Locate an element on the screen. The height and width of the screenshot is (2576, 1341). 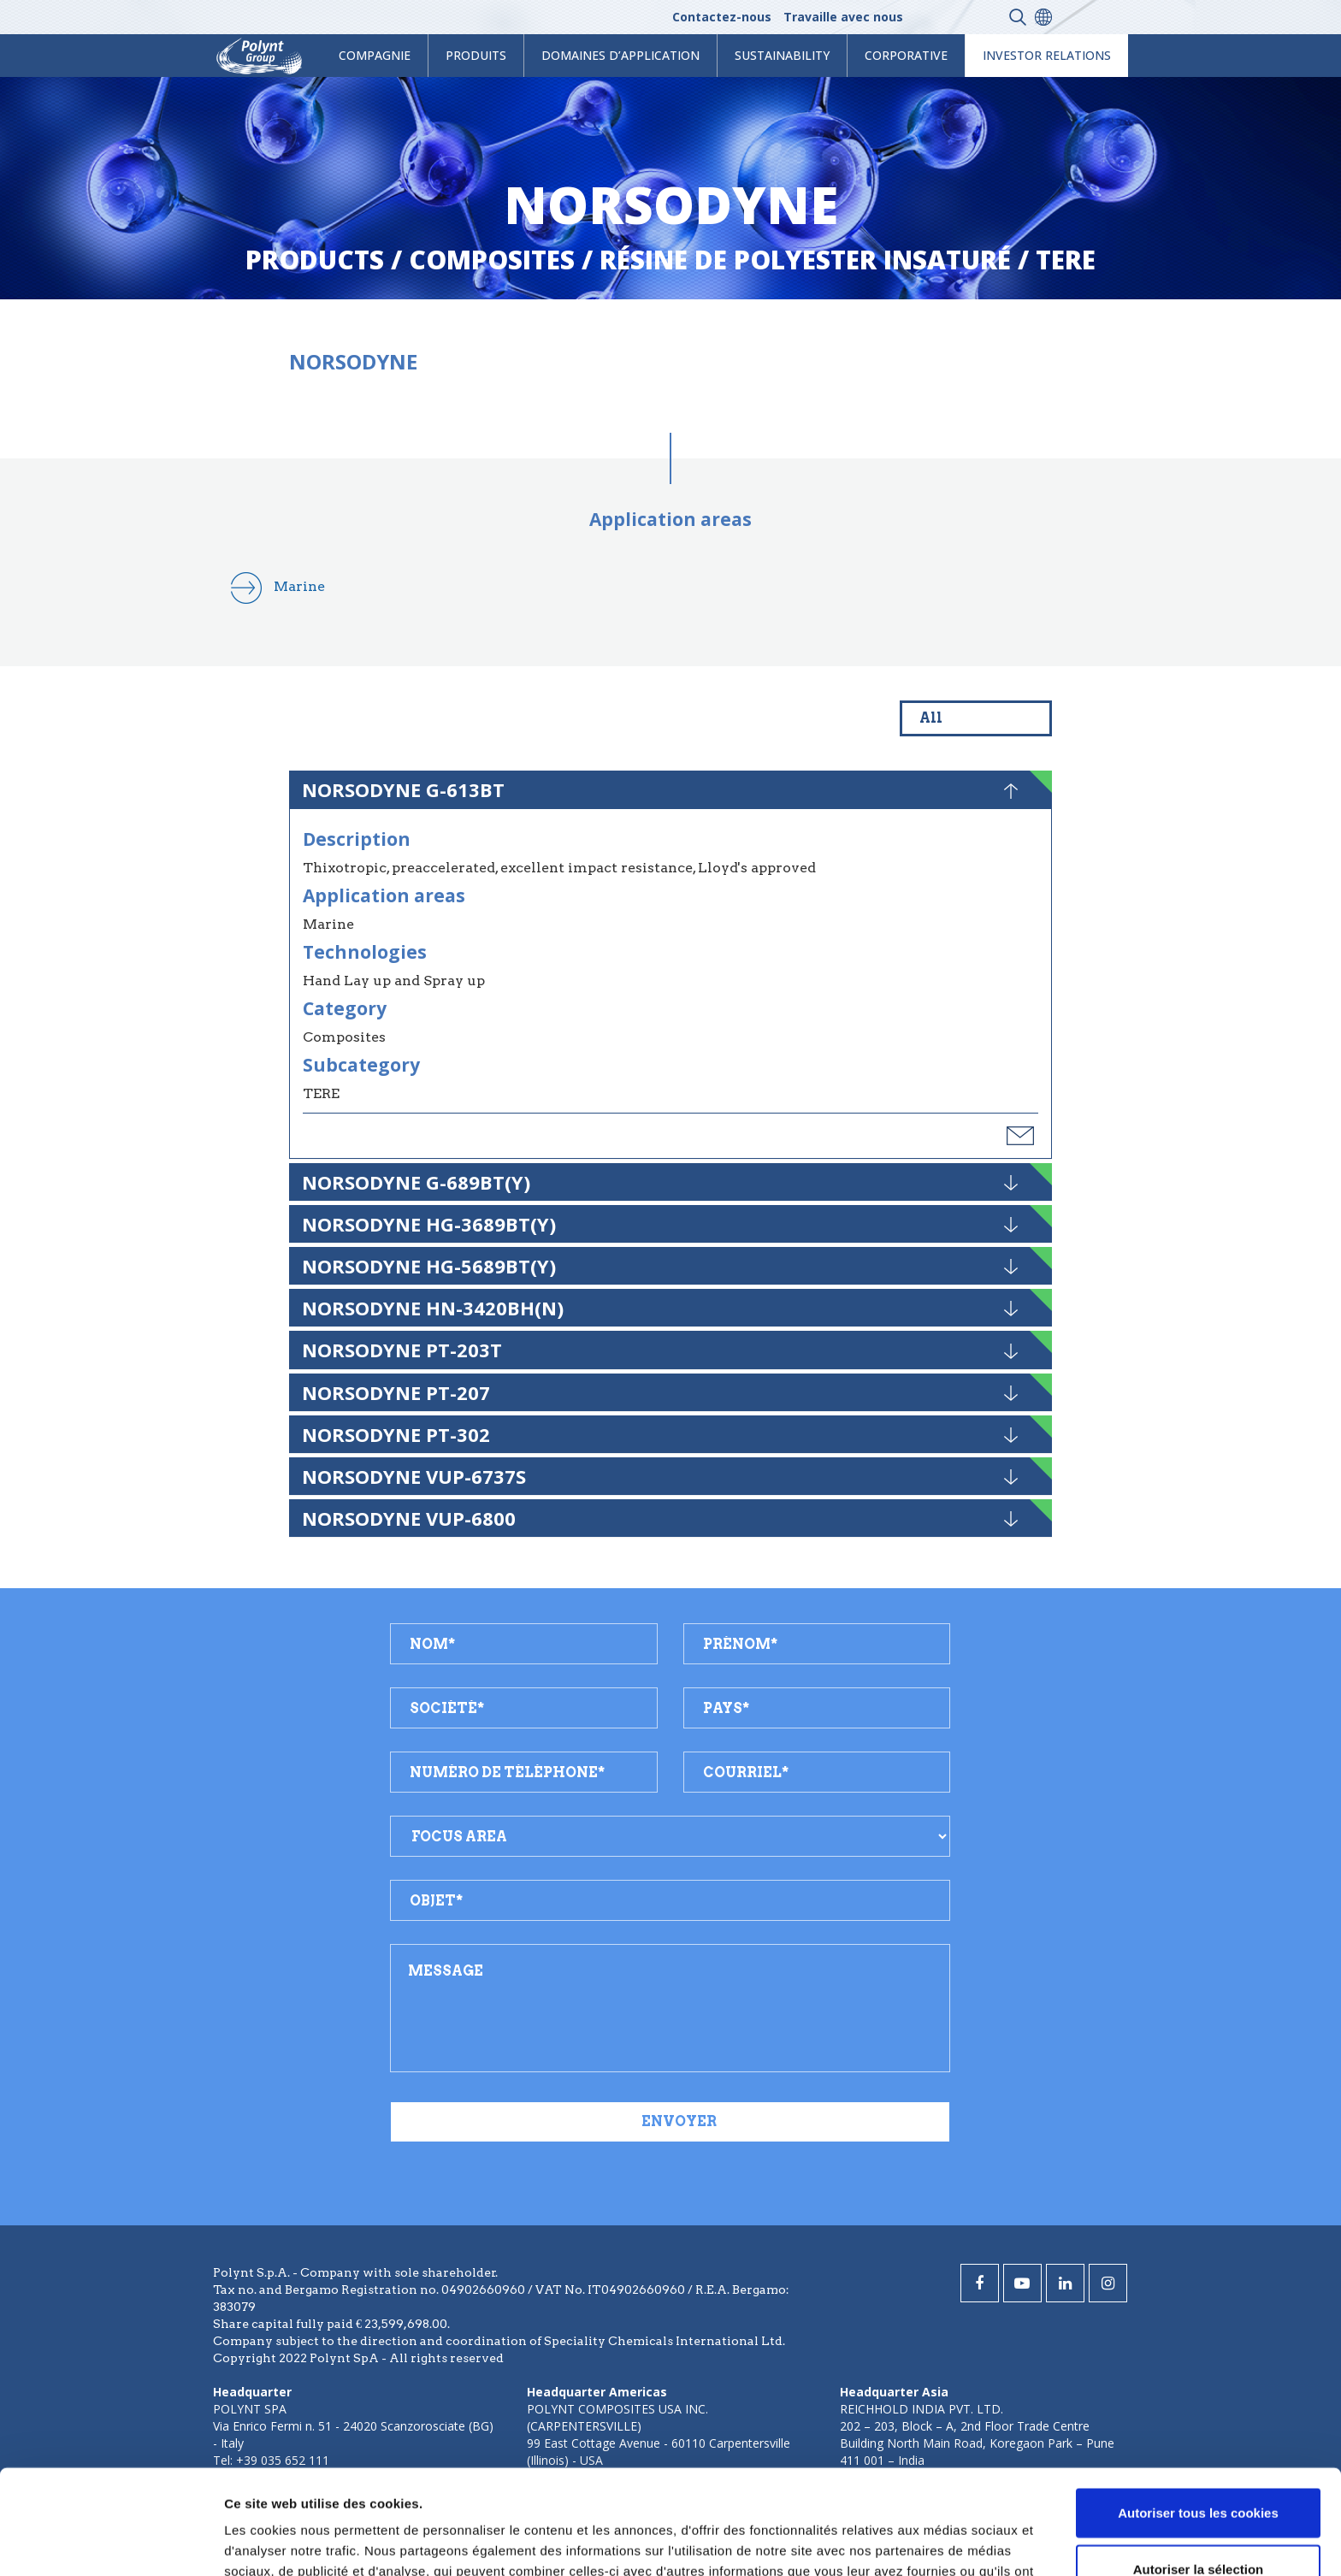
Autoriser tous les cookies is located at coordinates (1198, 2408).